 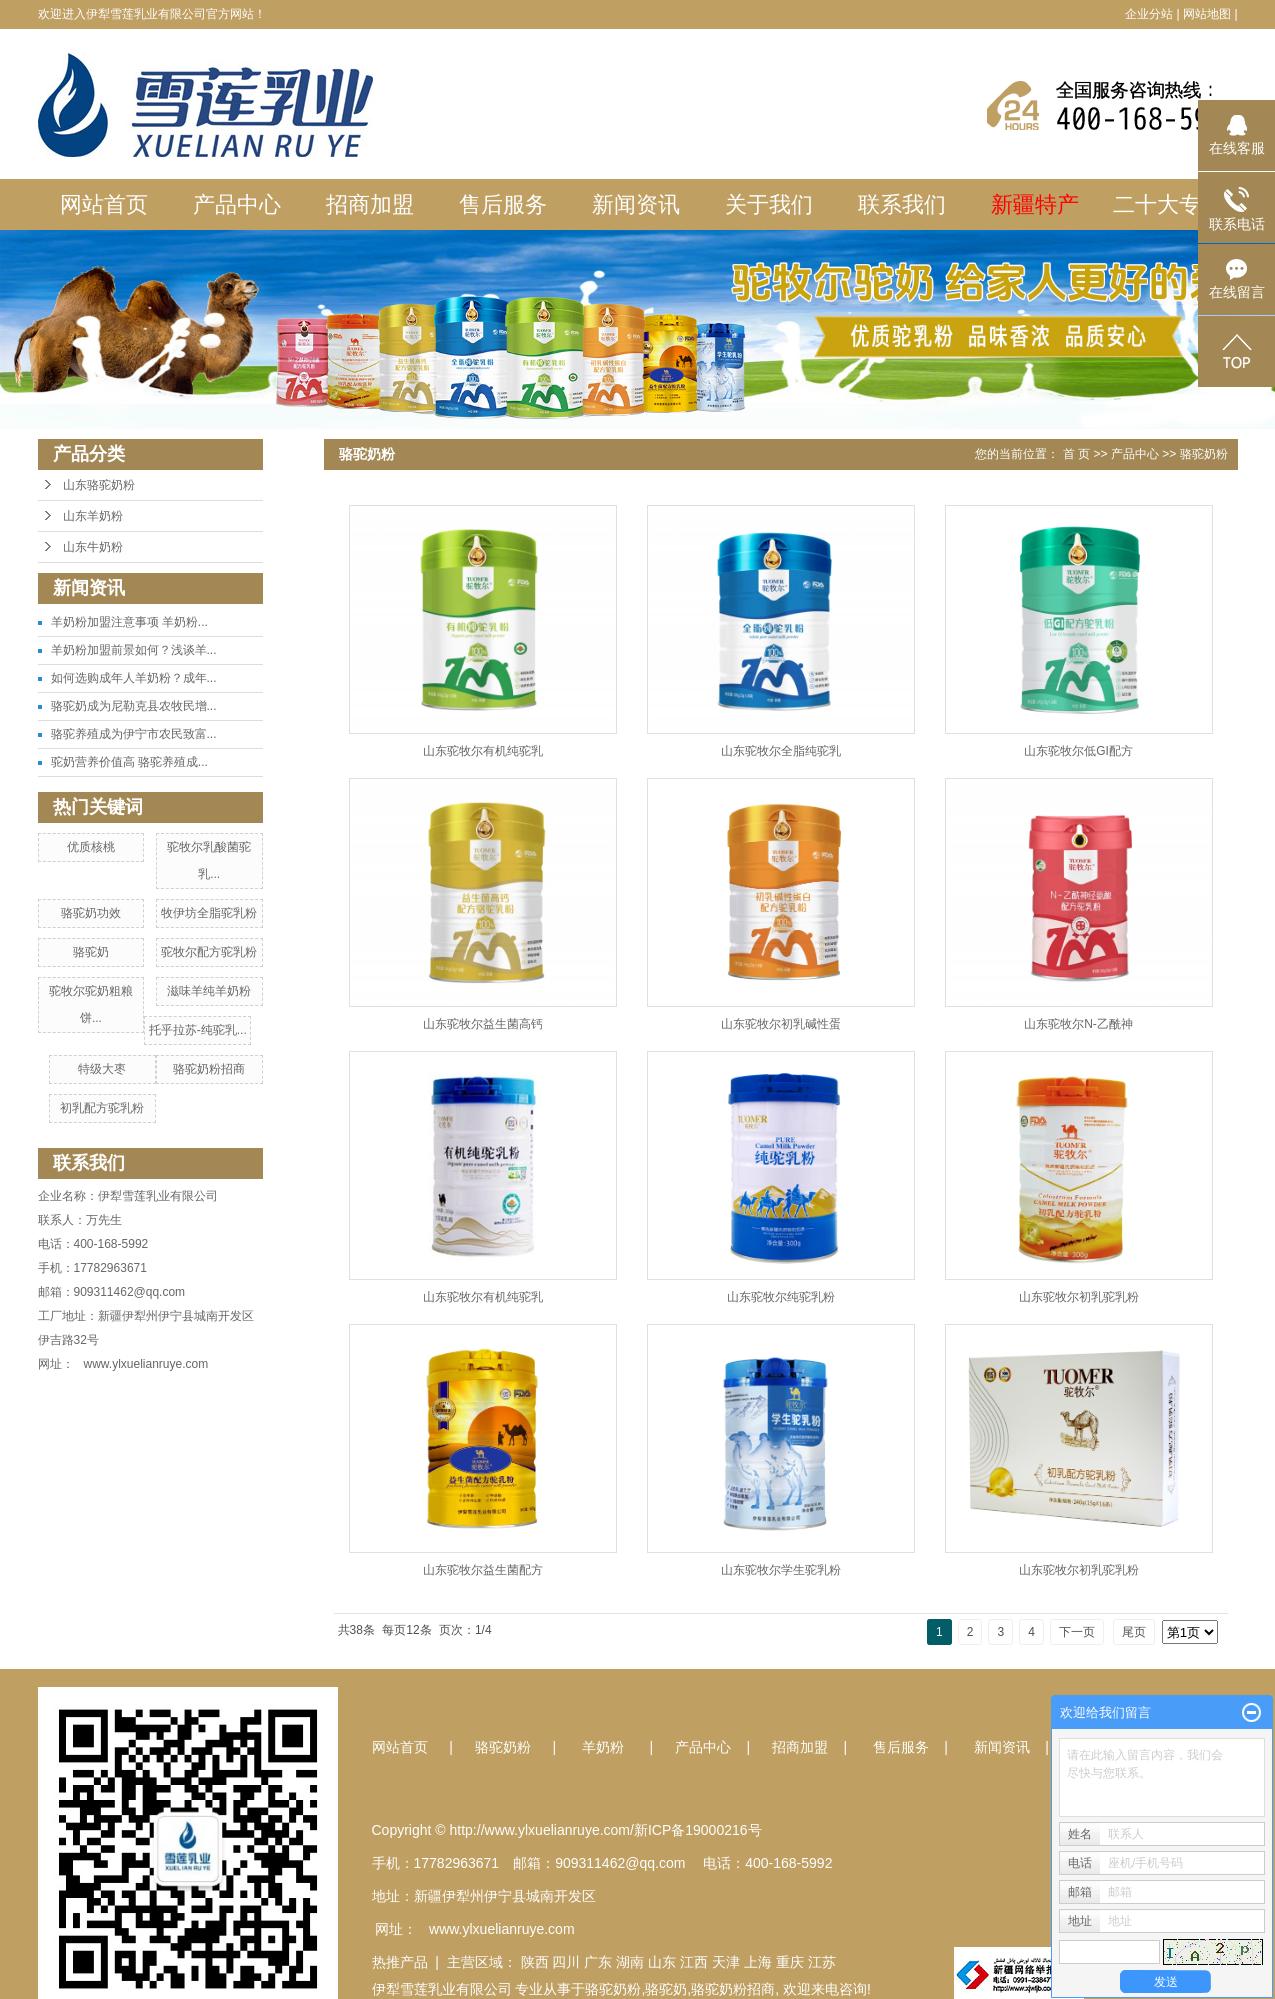 I want to click on 山东驼牧尔N-乙酰神, so click(x=1078, y=1024).